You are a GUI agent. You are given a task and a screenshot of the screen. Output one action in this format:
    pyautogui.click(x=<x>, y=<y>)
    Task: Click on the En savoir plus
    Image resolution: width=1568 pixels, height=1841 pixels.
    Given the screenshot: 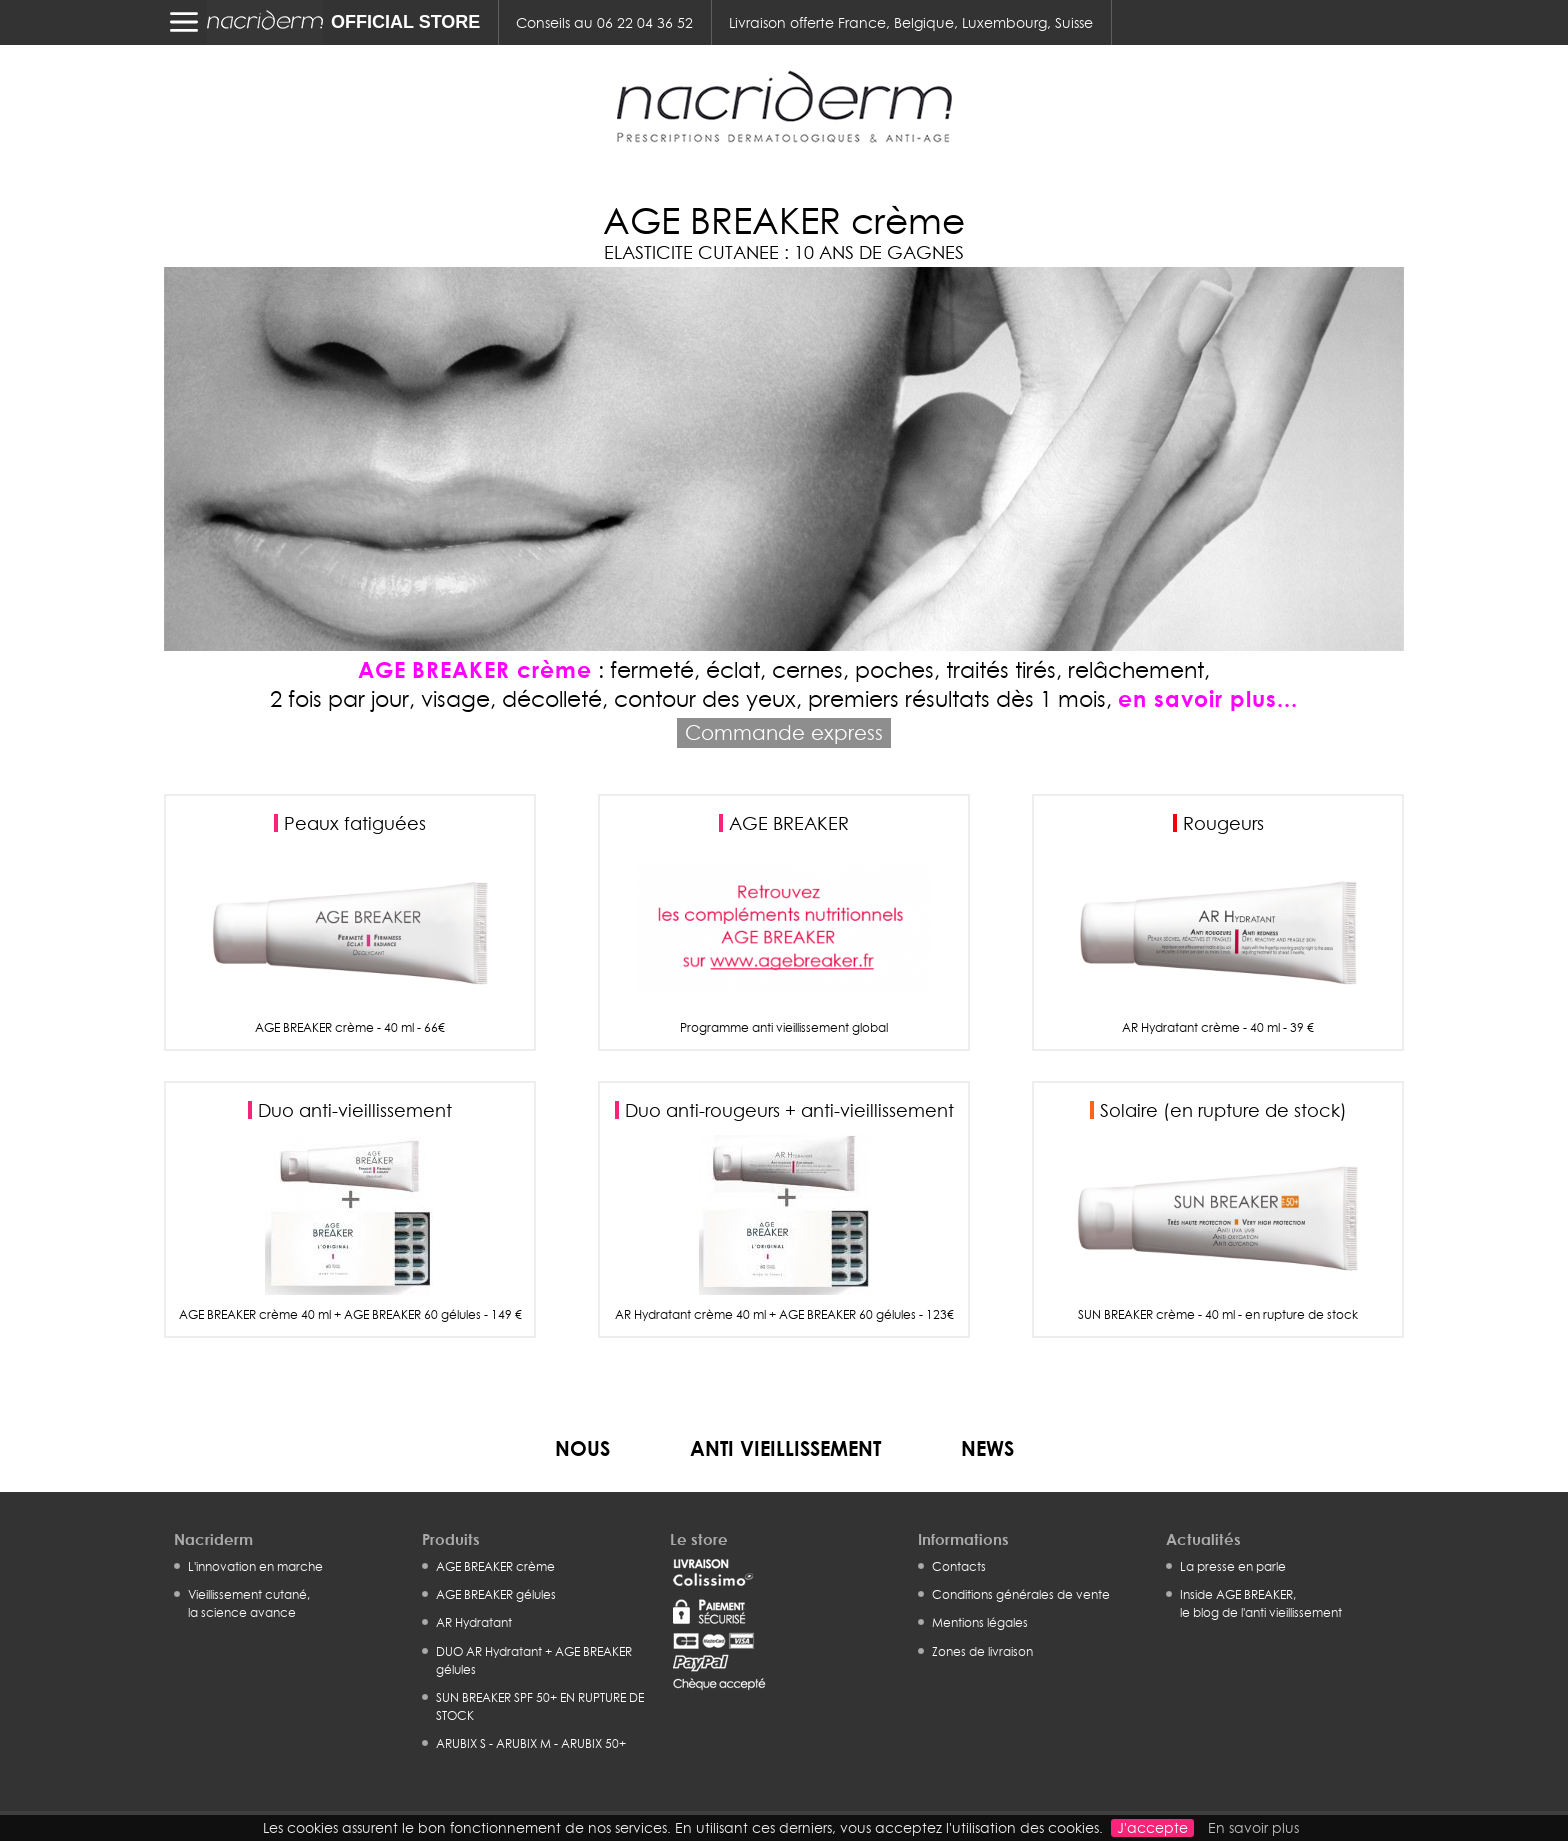 What is the action you would take?
    pyautogui.click(x=1253, y=1827)
    